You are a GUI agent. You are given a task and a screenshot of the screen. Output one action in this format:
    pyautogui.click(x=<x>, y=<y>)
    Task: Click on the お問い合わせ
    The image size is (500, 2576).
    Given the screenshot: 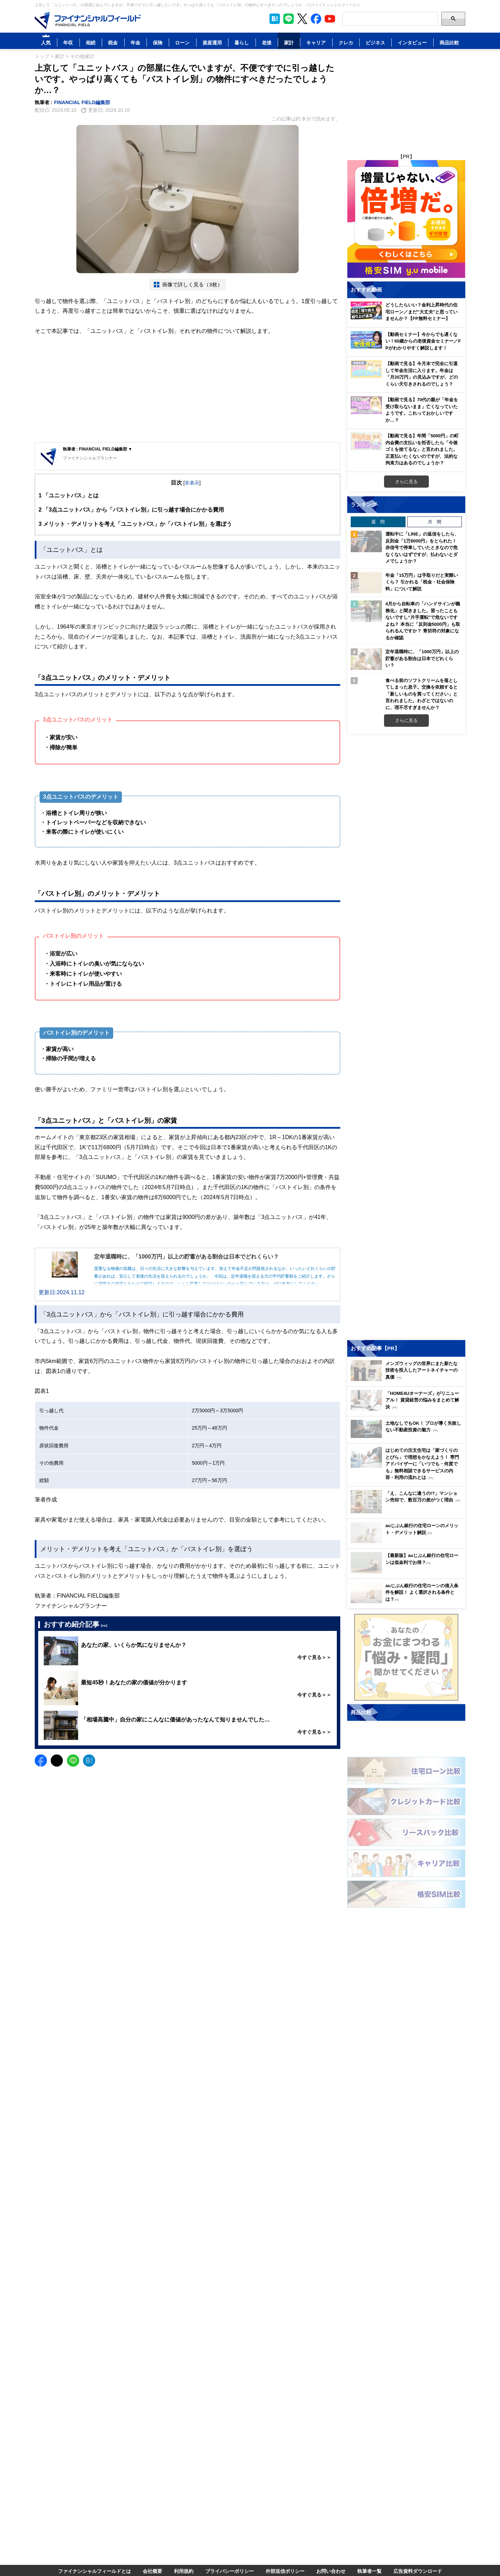 What is the action you would take?
    pyautogui.click(x=330, y=2571)
    